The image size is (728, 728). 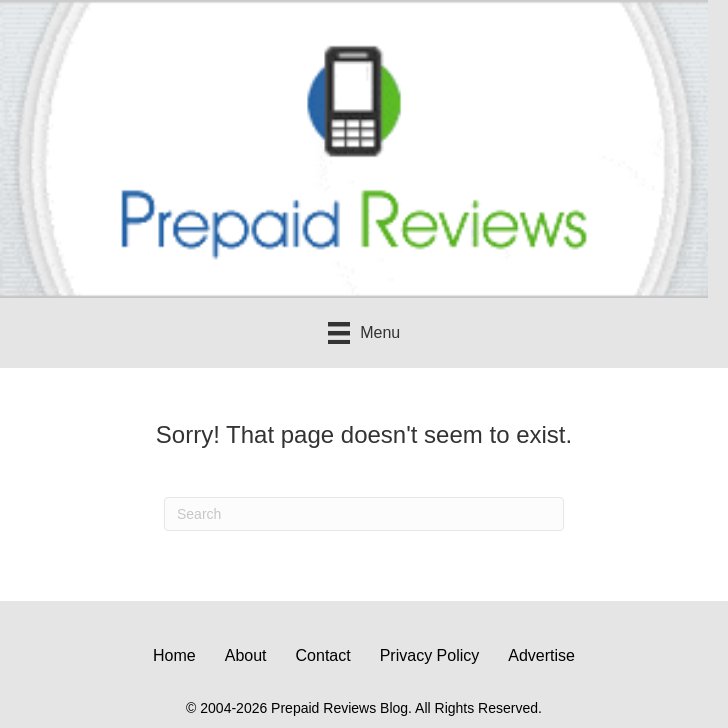 I want to click on About, so click(x=246, y=655).